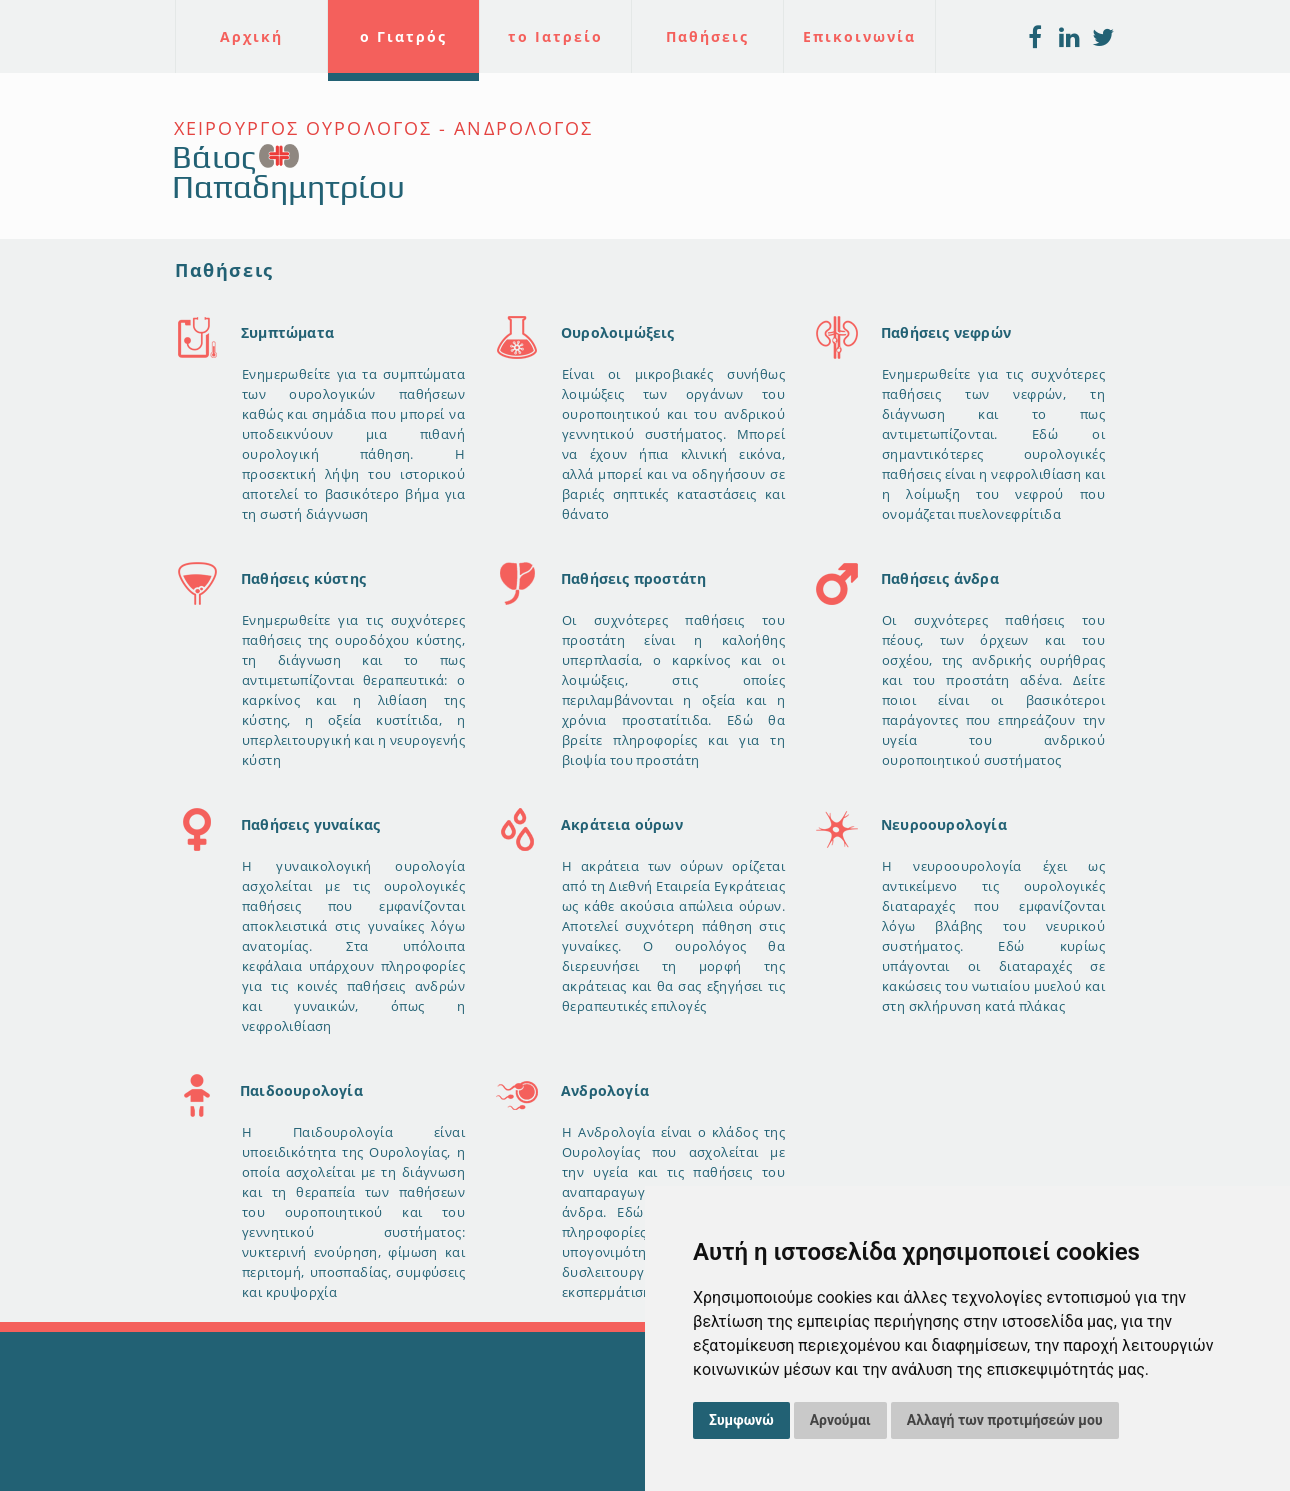  I want to click on Παθήσεις άνδρα, so click(940, 578).